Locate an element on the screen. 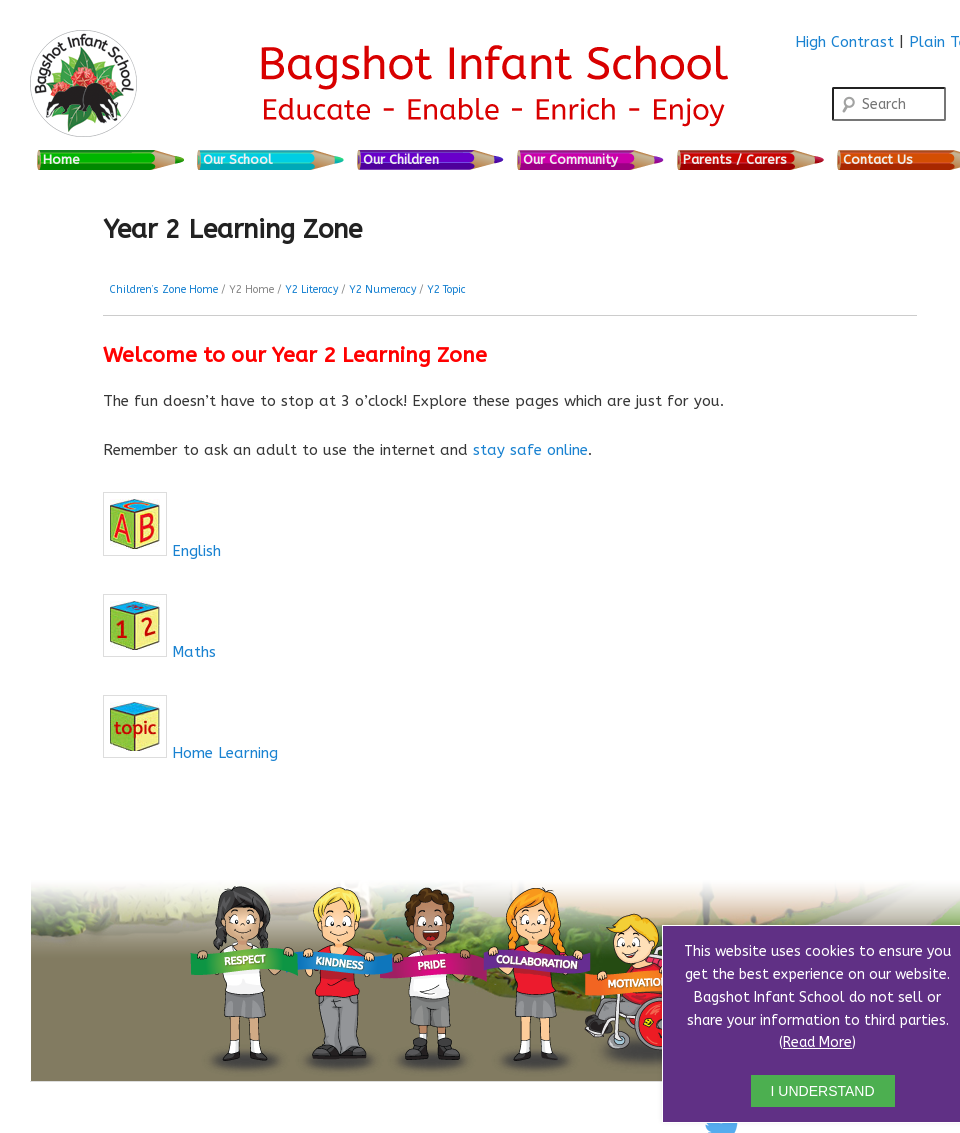 The image size is (960, 1133). Y2 Literacy is located at coordinates (311, 289).